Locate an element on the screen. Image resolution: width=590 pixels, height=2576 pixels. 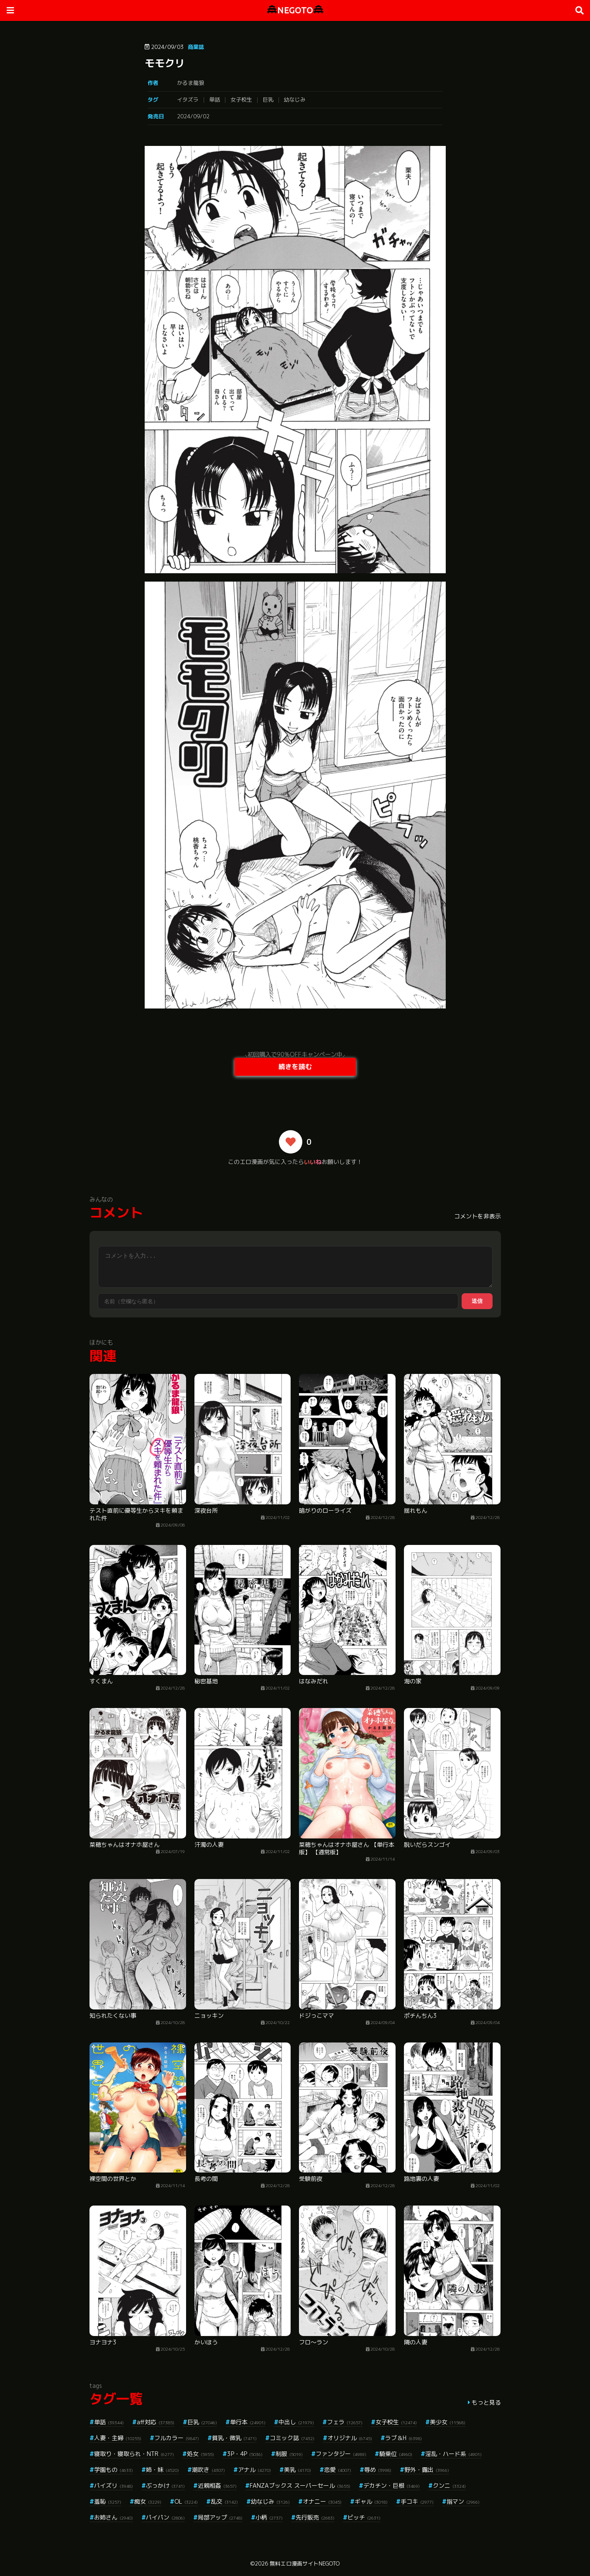
制服 is located at coordinates (289, 2454).